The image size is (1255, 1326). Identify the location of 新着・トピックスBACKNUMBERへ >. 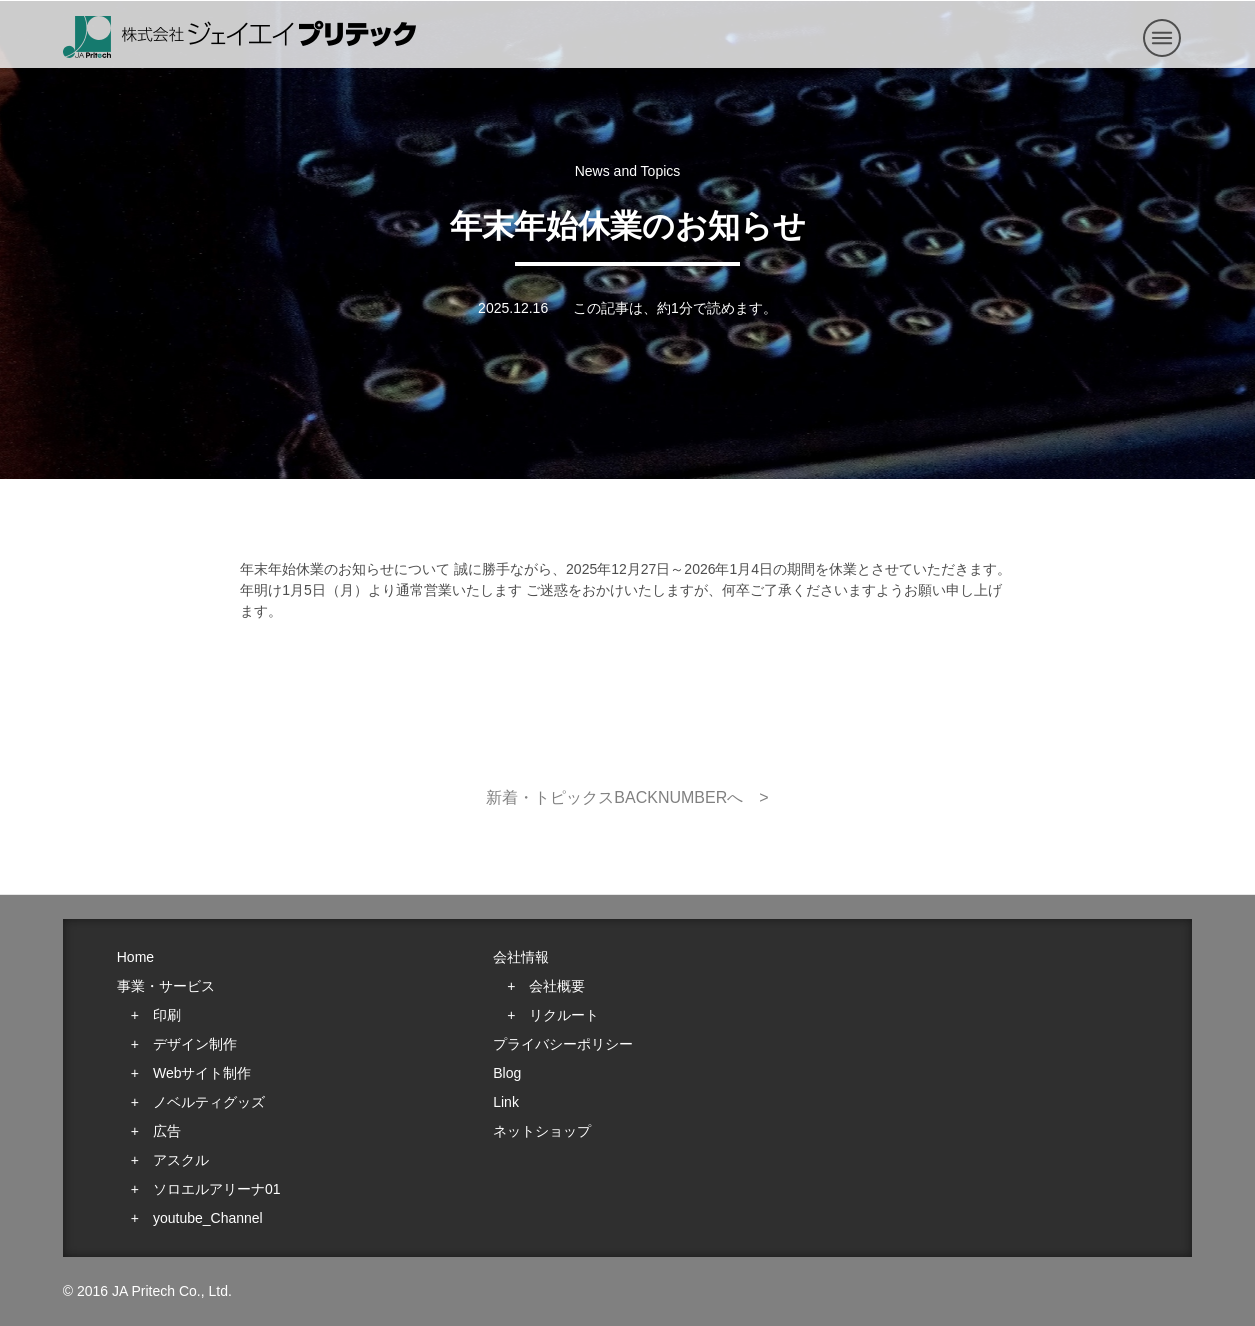
(627, 797).